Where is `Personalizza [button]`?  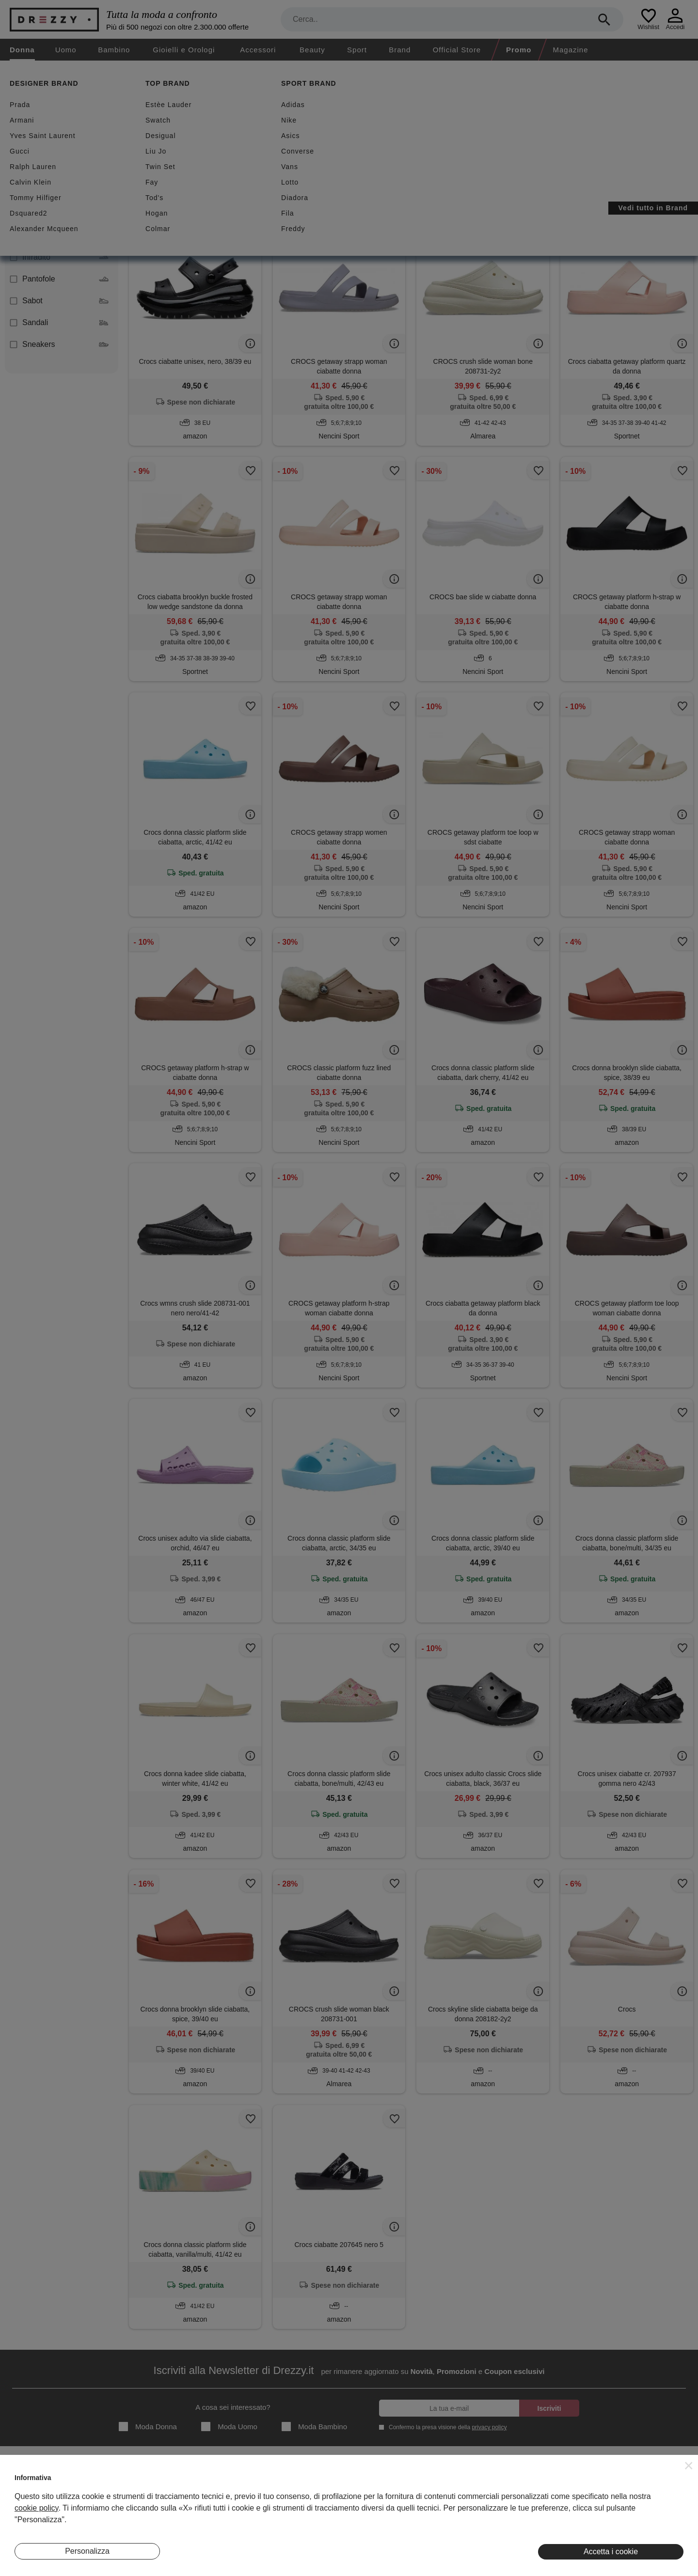 Personalizza [button] is located at coordinates (87, 2551).